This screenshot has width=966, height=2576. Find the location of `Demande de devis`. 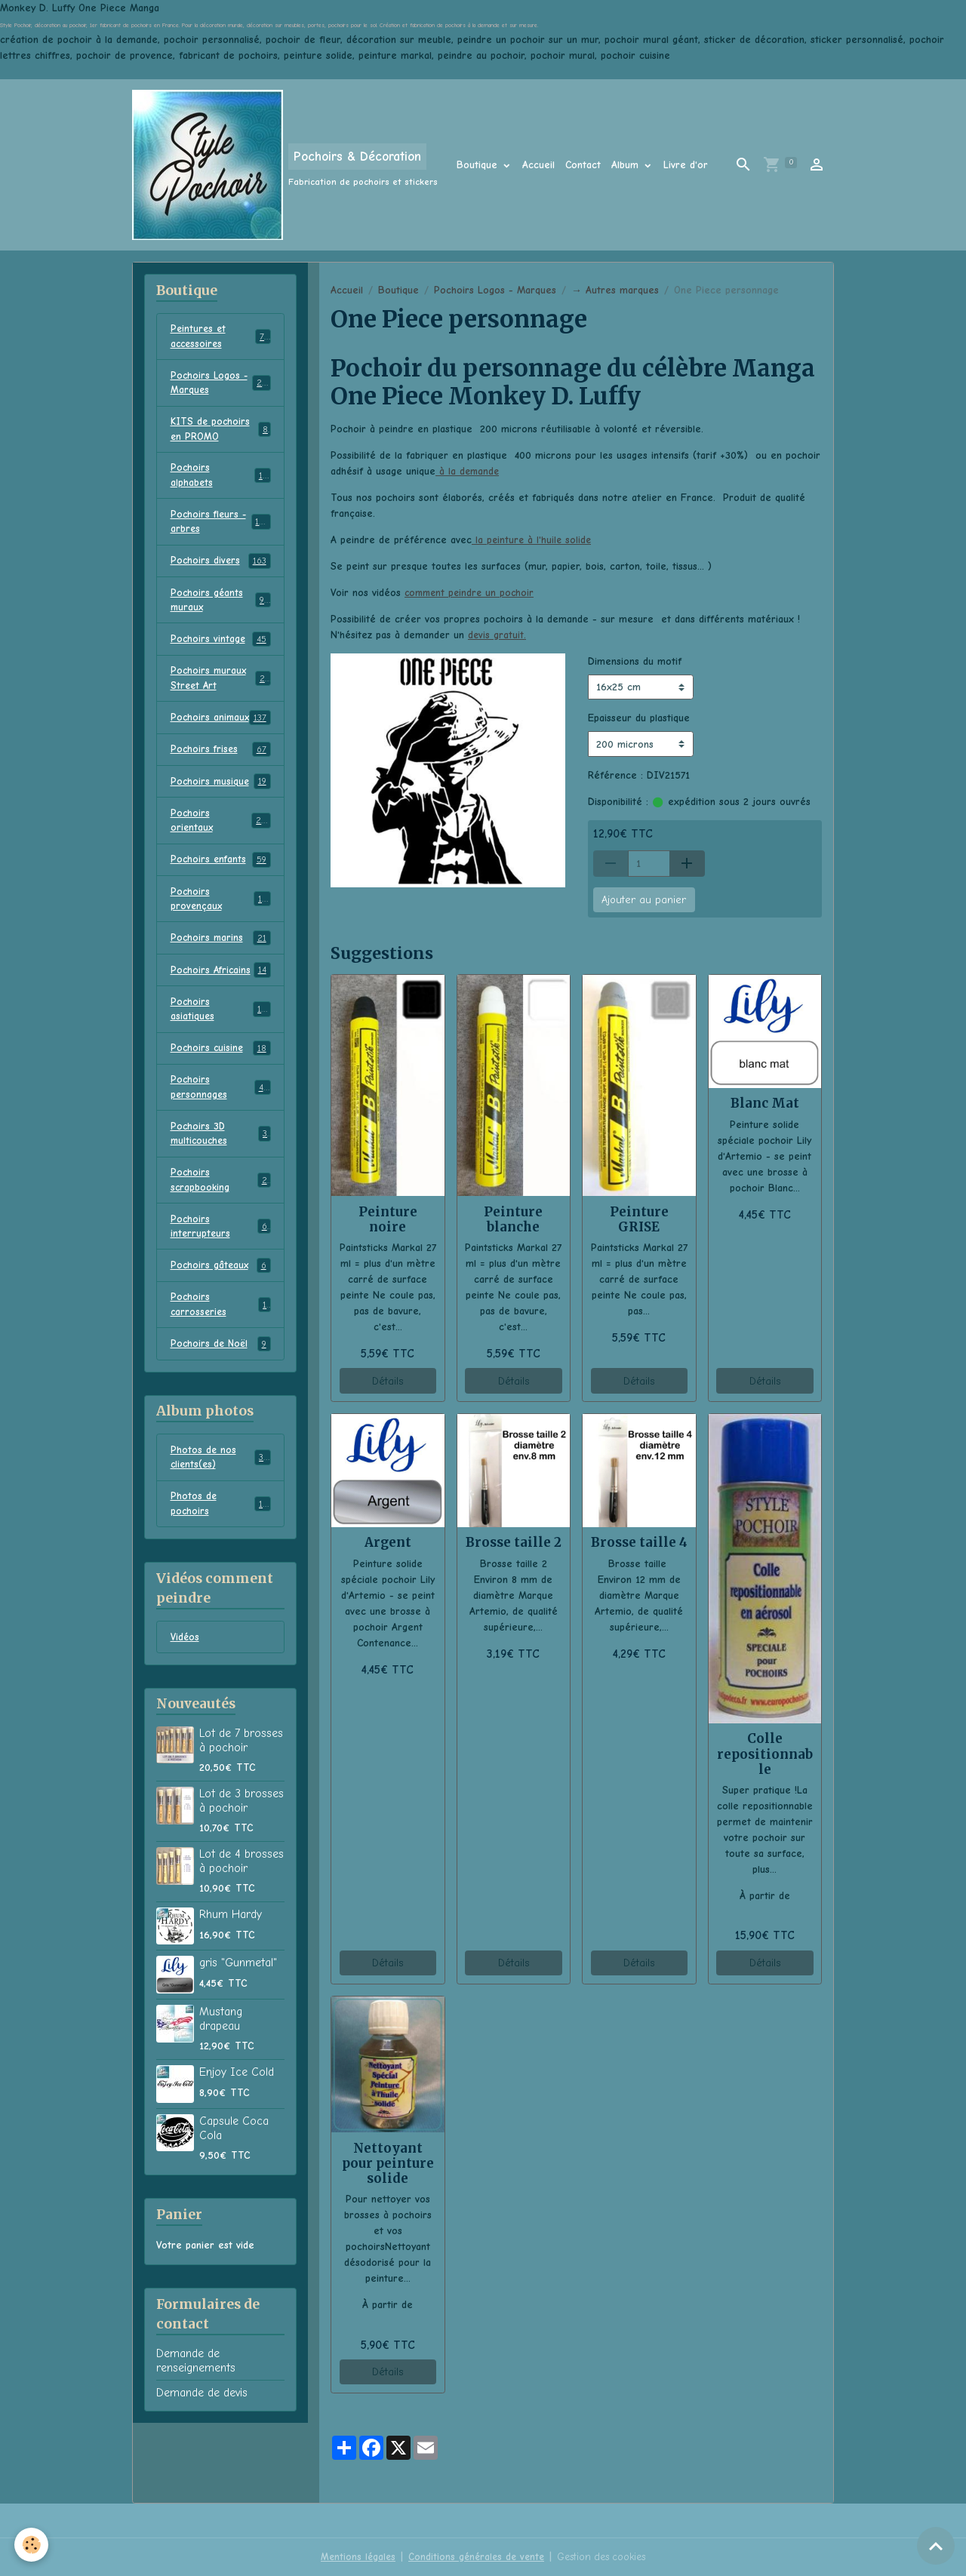

Demande de devis is located at coordinates (202, 2448).